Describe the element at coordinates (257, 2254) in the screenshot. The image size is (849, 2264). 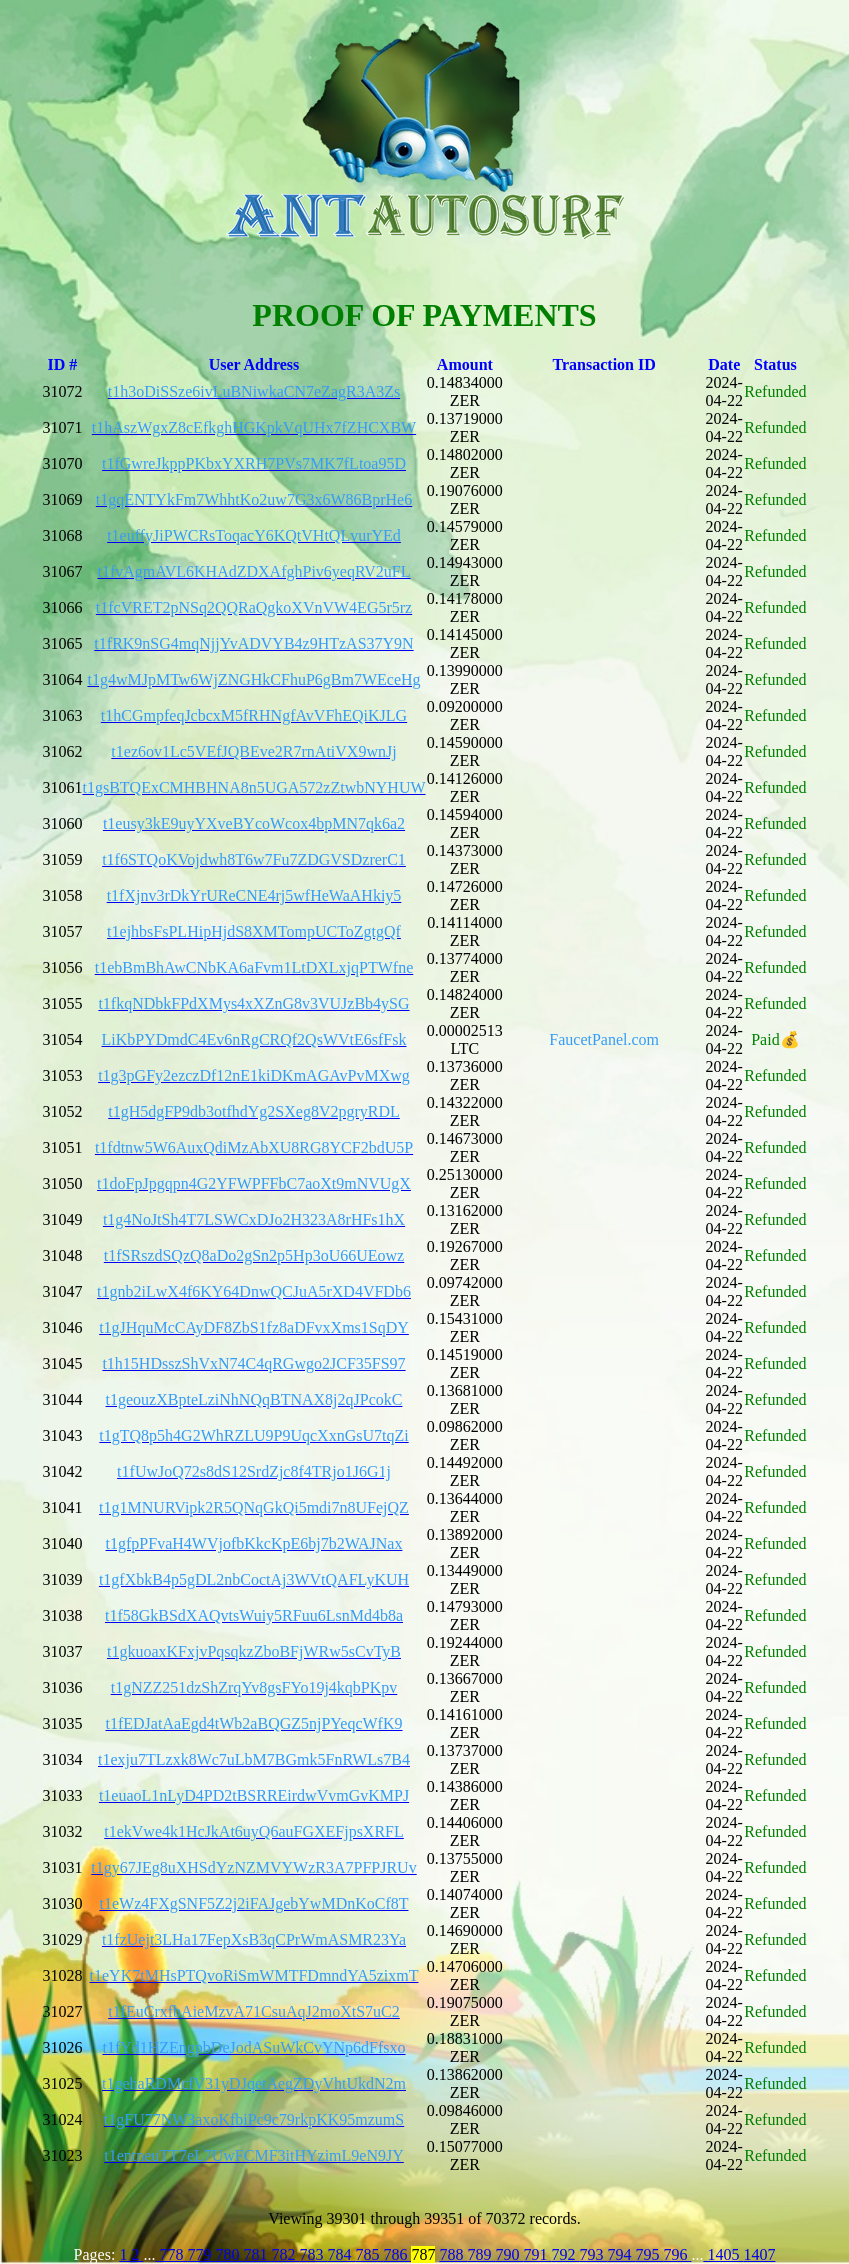
I see `781` at that location.